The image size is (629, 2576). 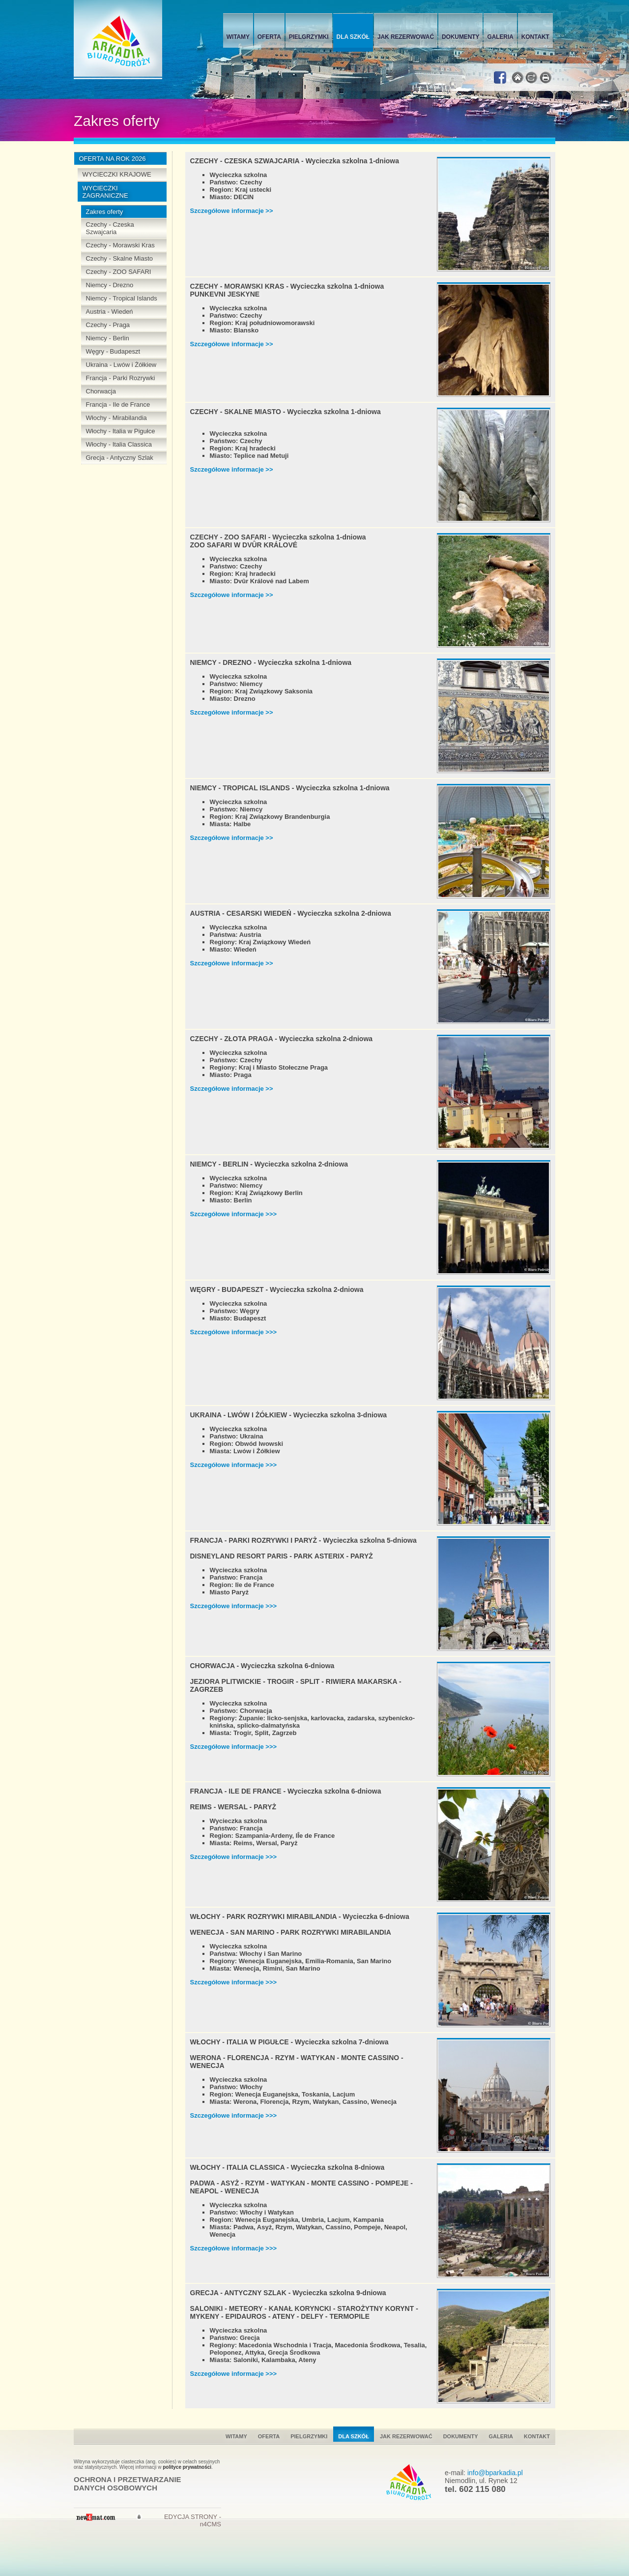 I want to click on Francja - Parki Rozrywki, so click(x=120, y=378).